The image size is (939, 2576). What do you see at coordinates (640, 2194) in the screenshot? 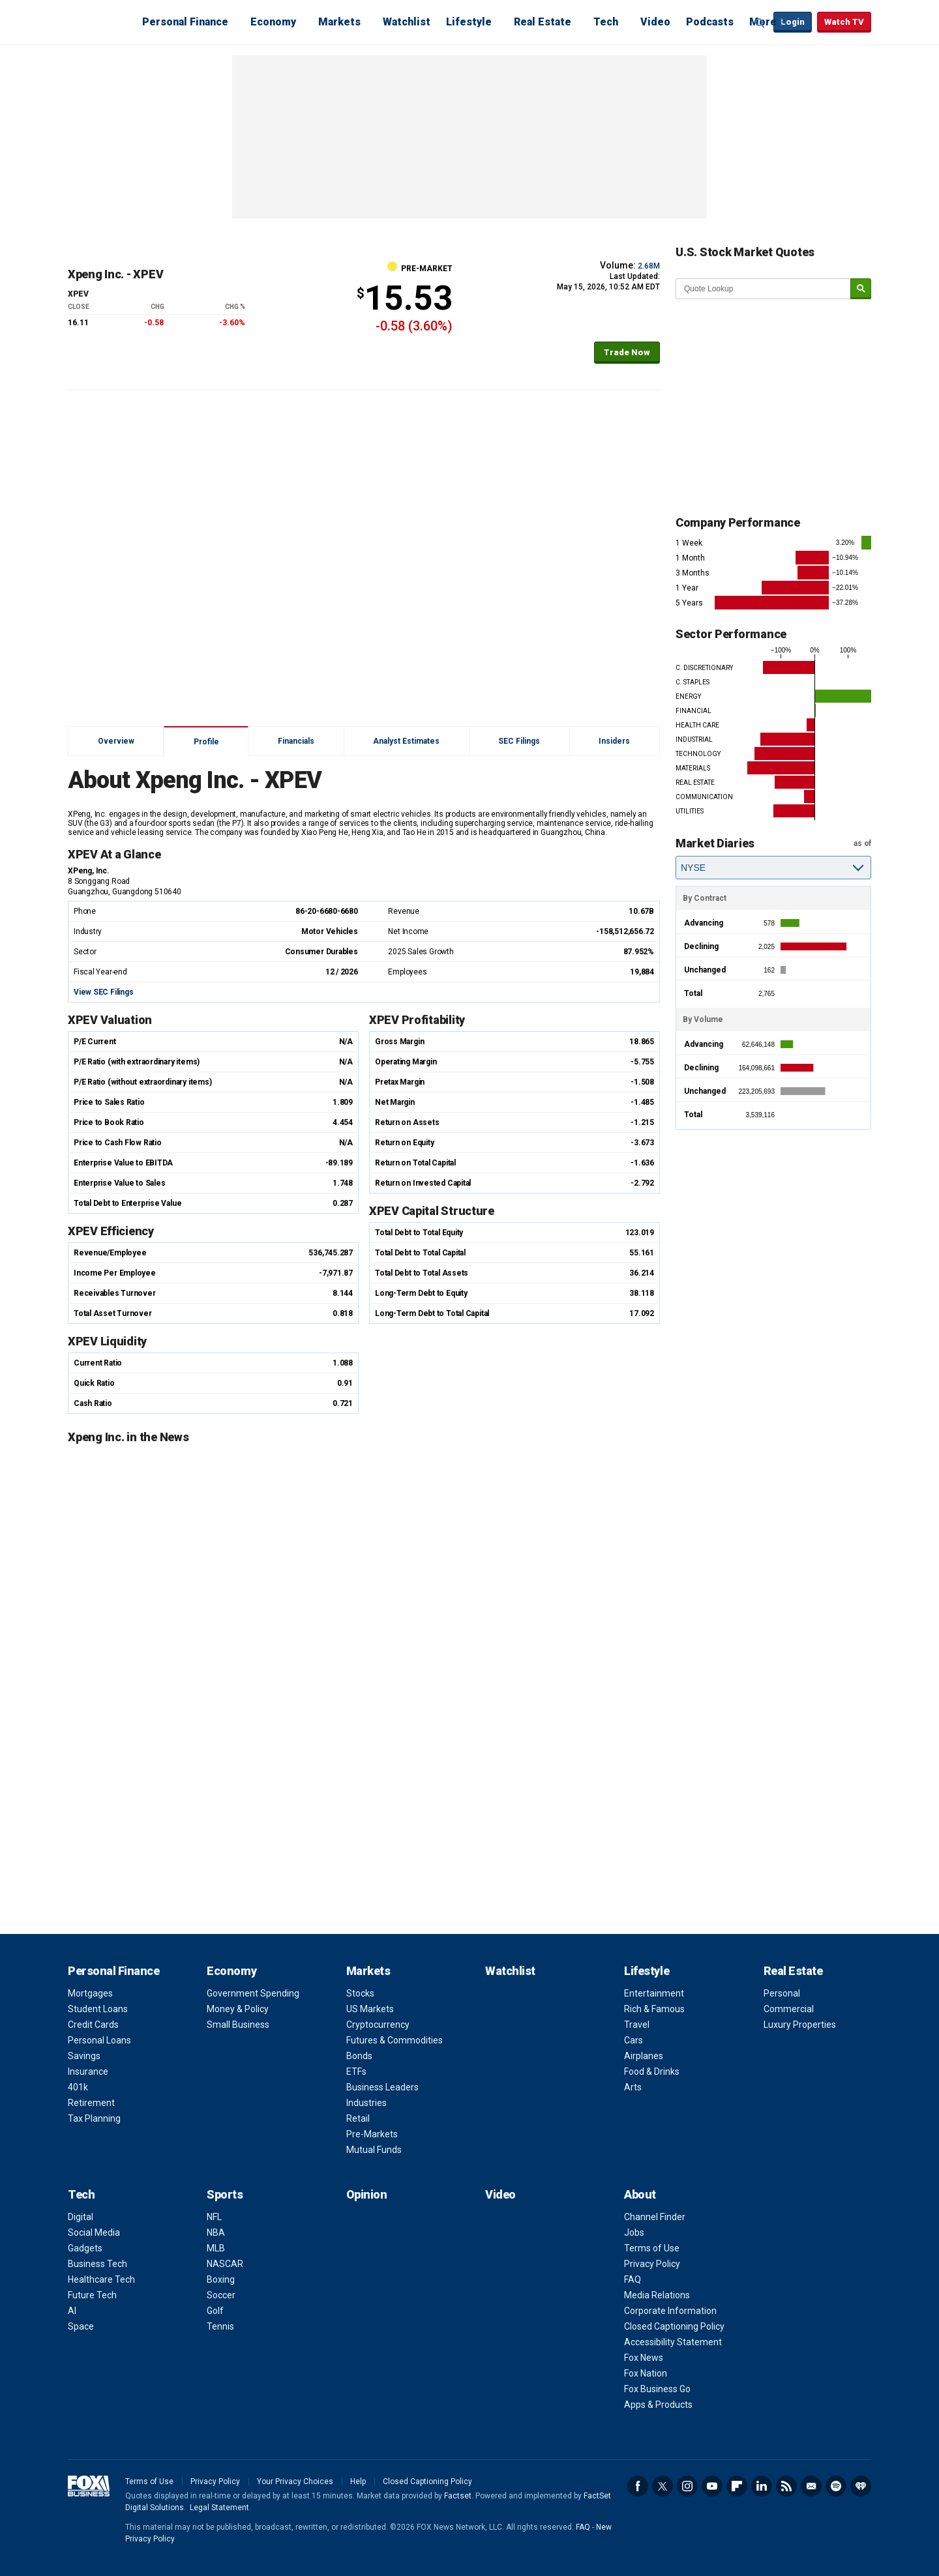
I see `About` at bounding box center [640, 2194].